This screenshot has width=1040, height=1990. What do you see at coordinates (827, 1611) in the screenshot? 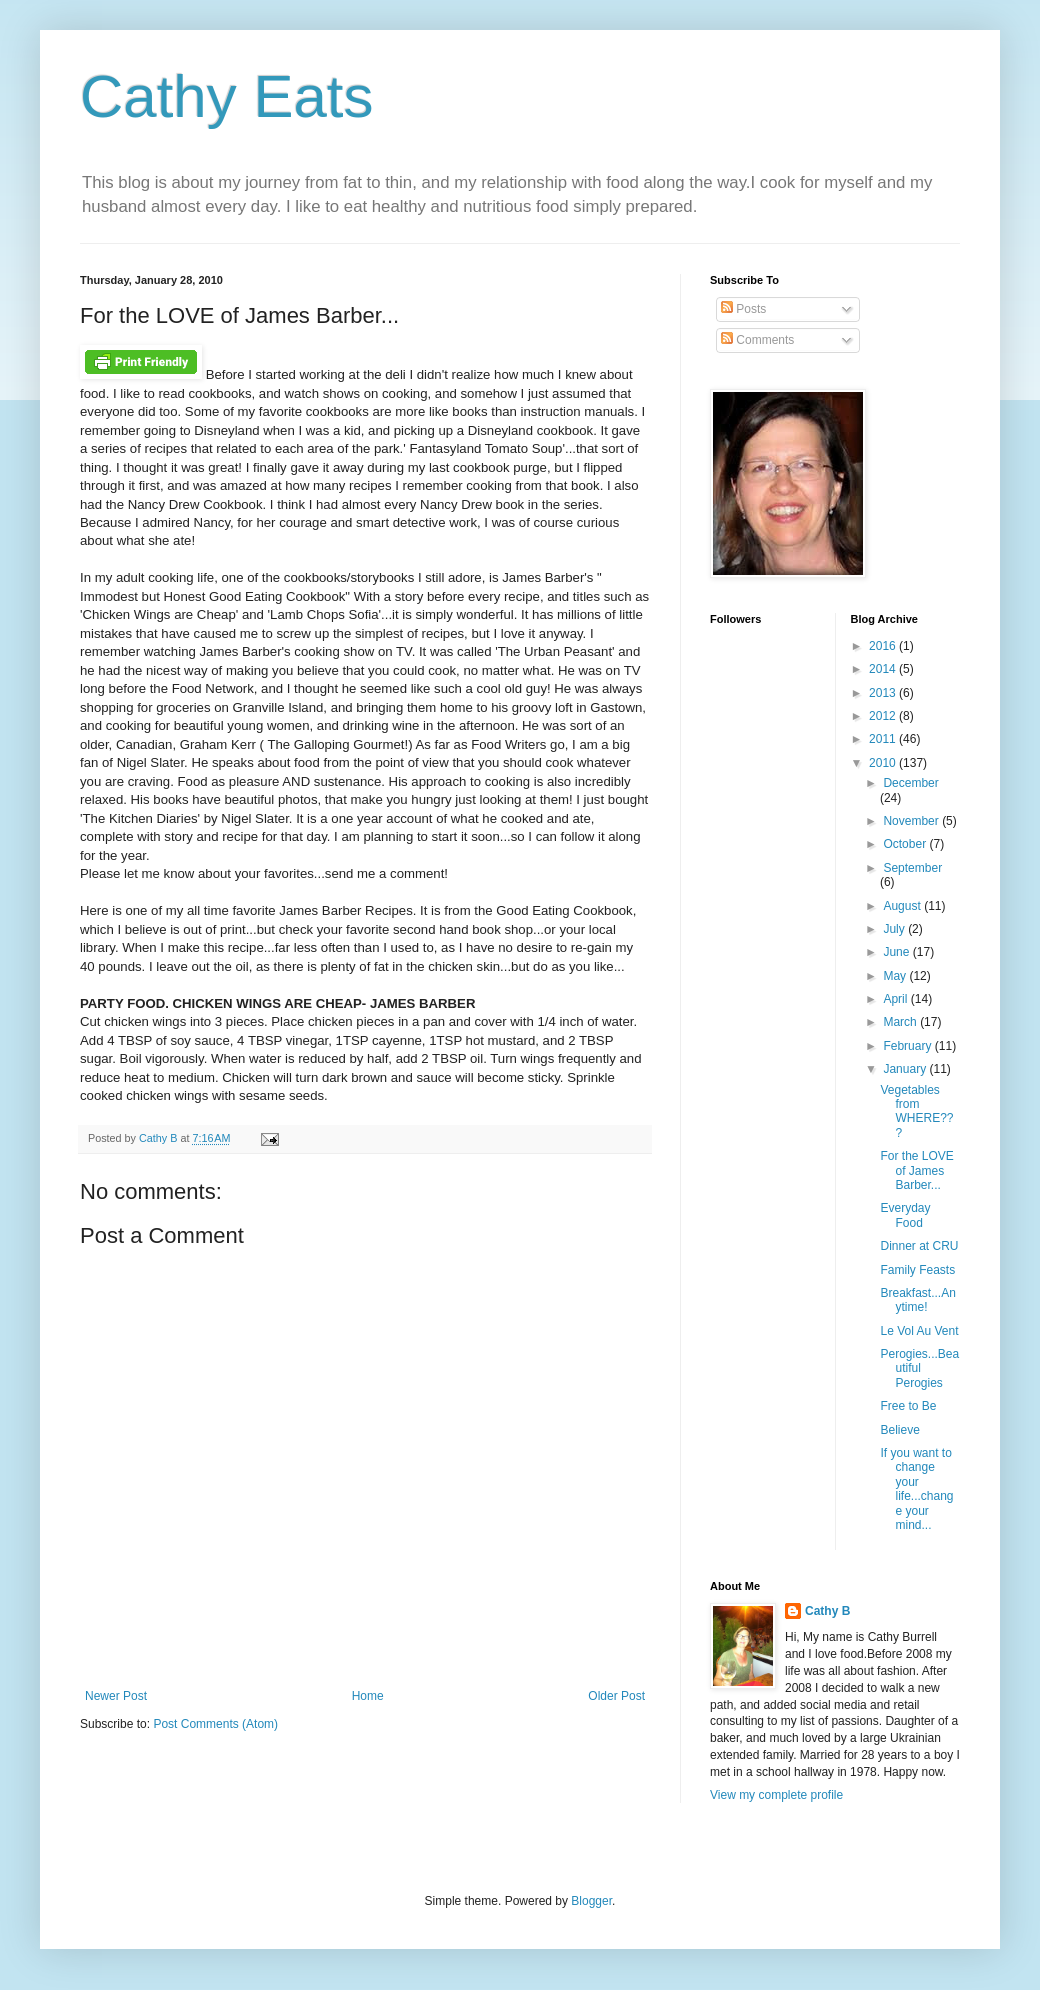
I see `Cathy B` at bounding box center [827, 1611].